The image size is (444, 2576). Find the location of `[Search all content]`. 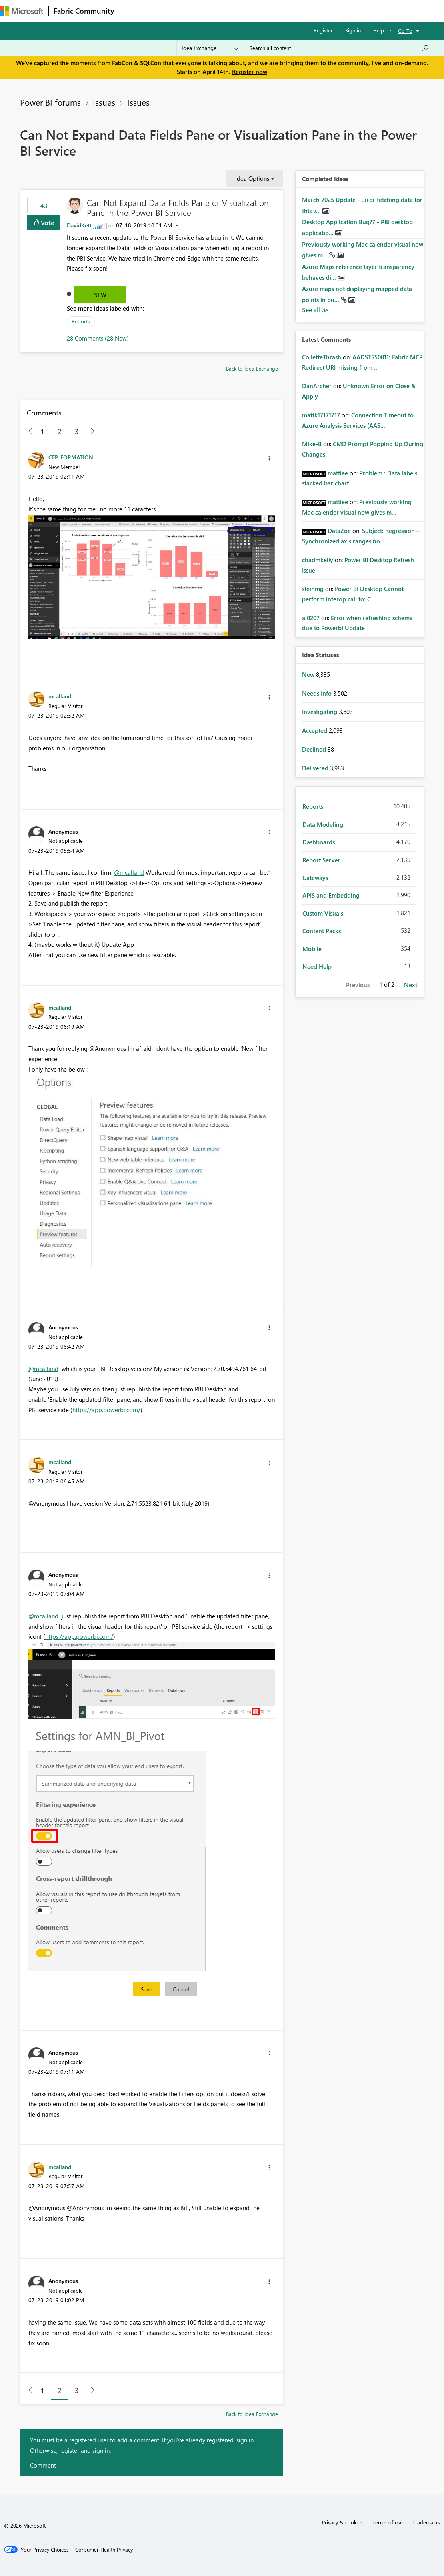

[Search all content] is located at coordinates (339, 48).